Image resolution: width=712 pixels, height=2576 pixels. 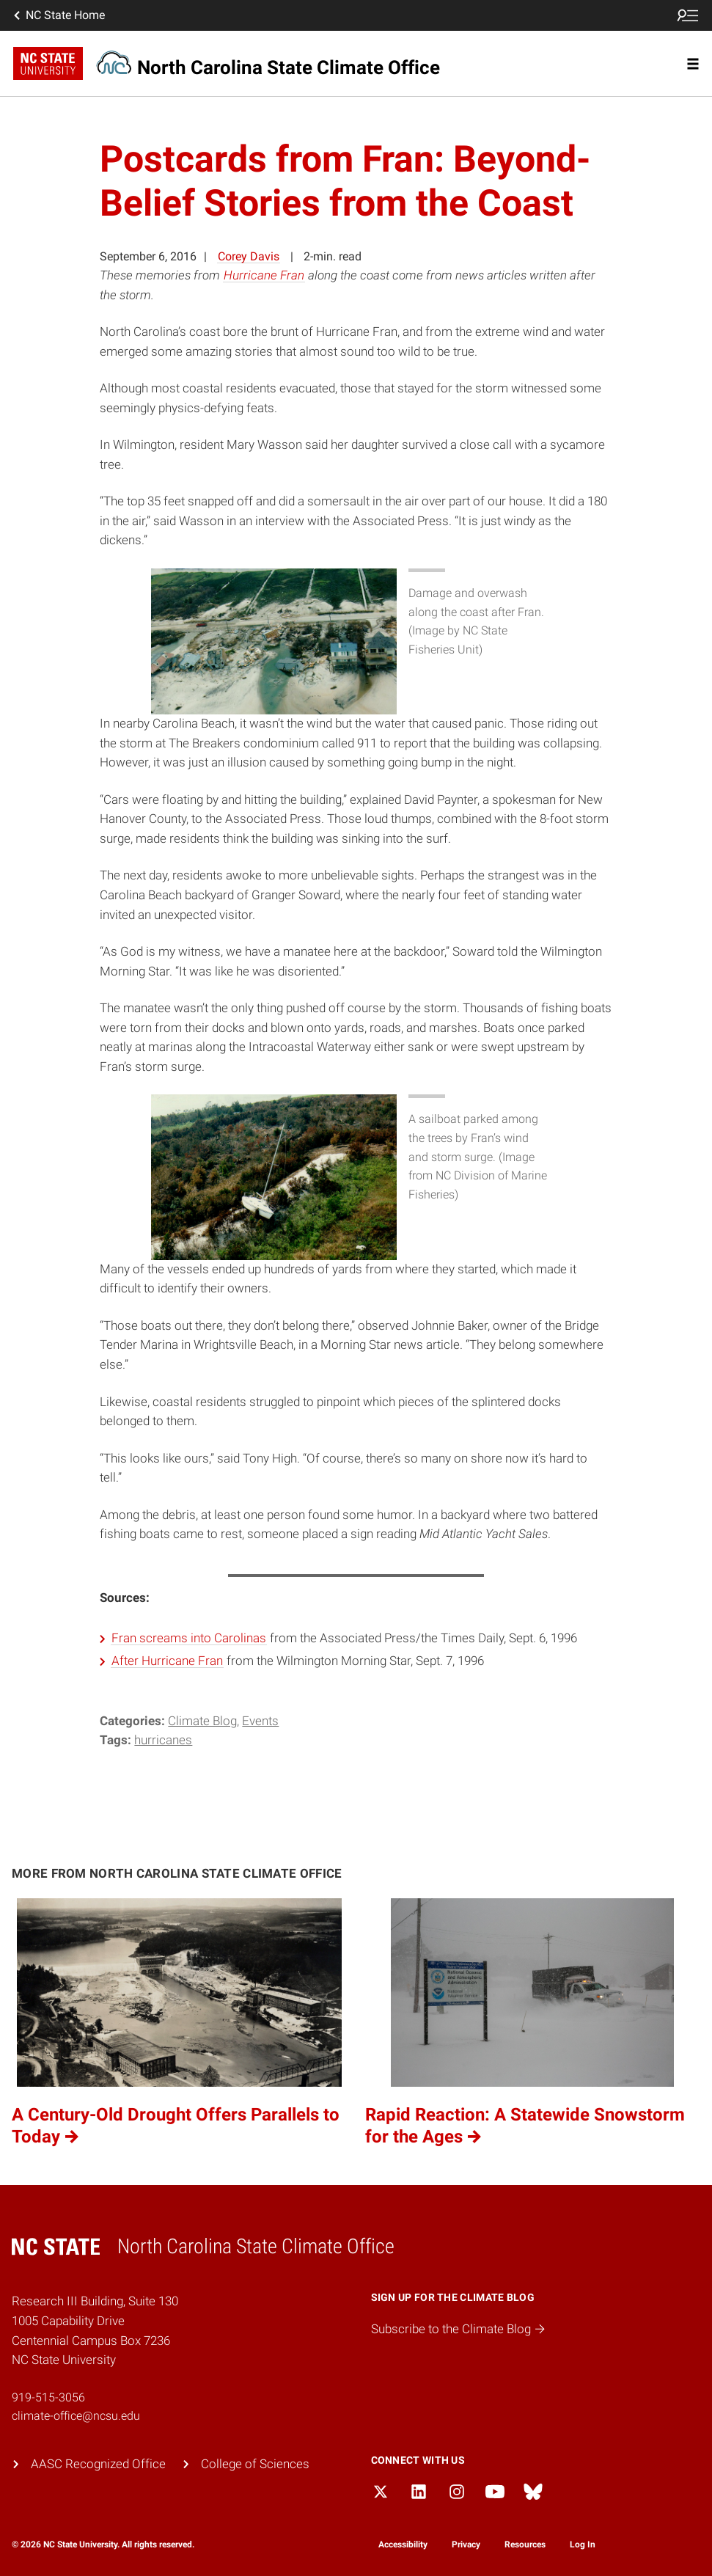 I want to click on College of Sciences, so click(x=255, y=2464).